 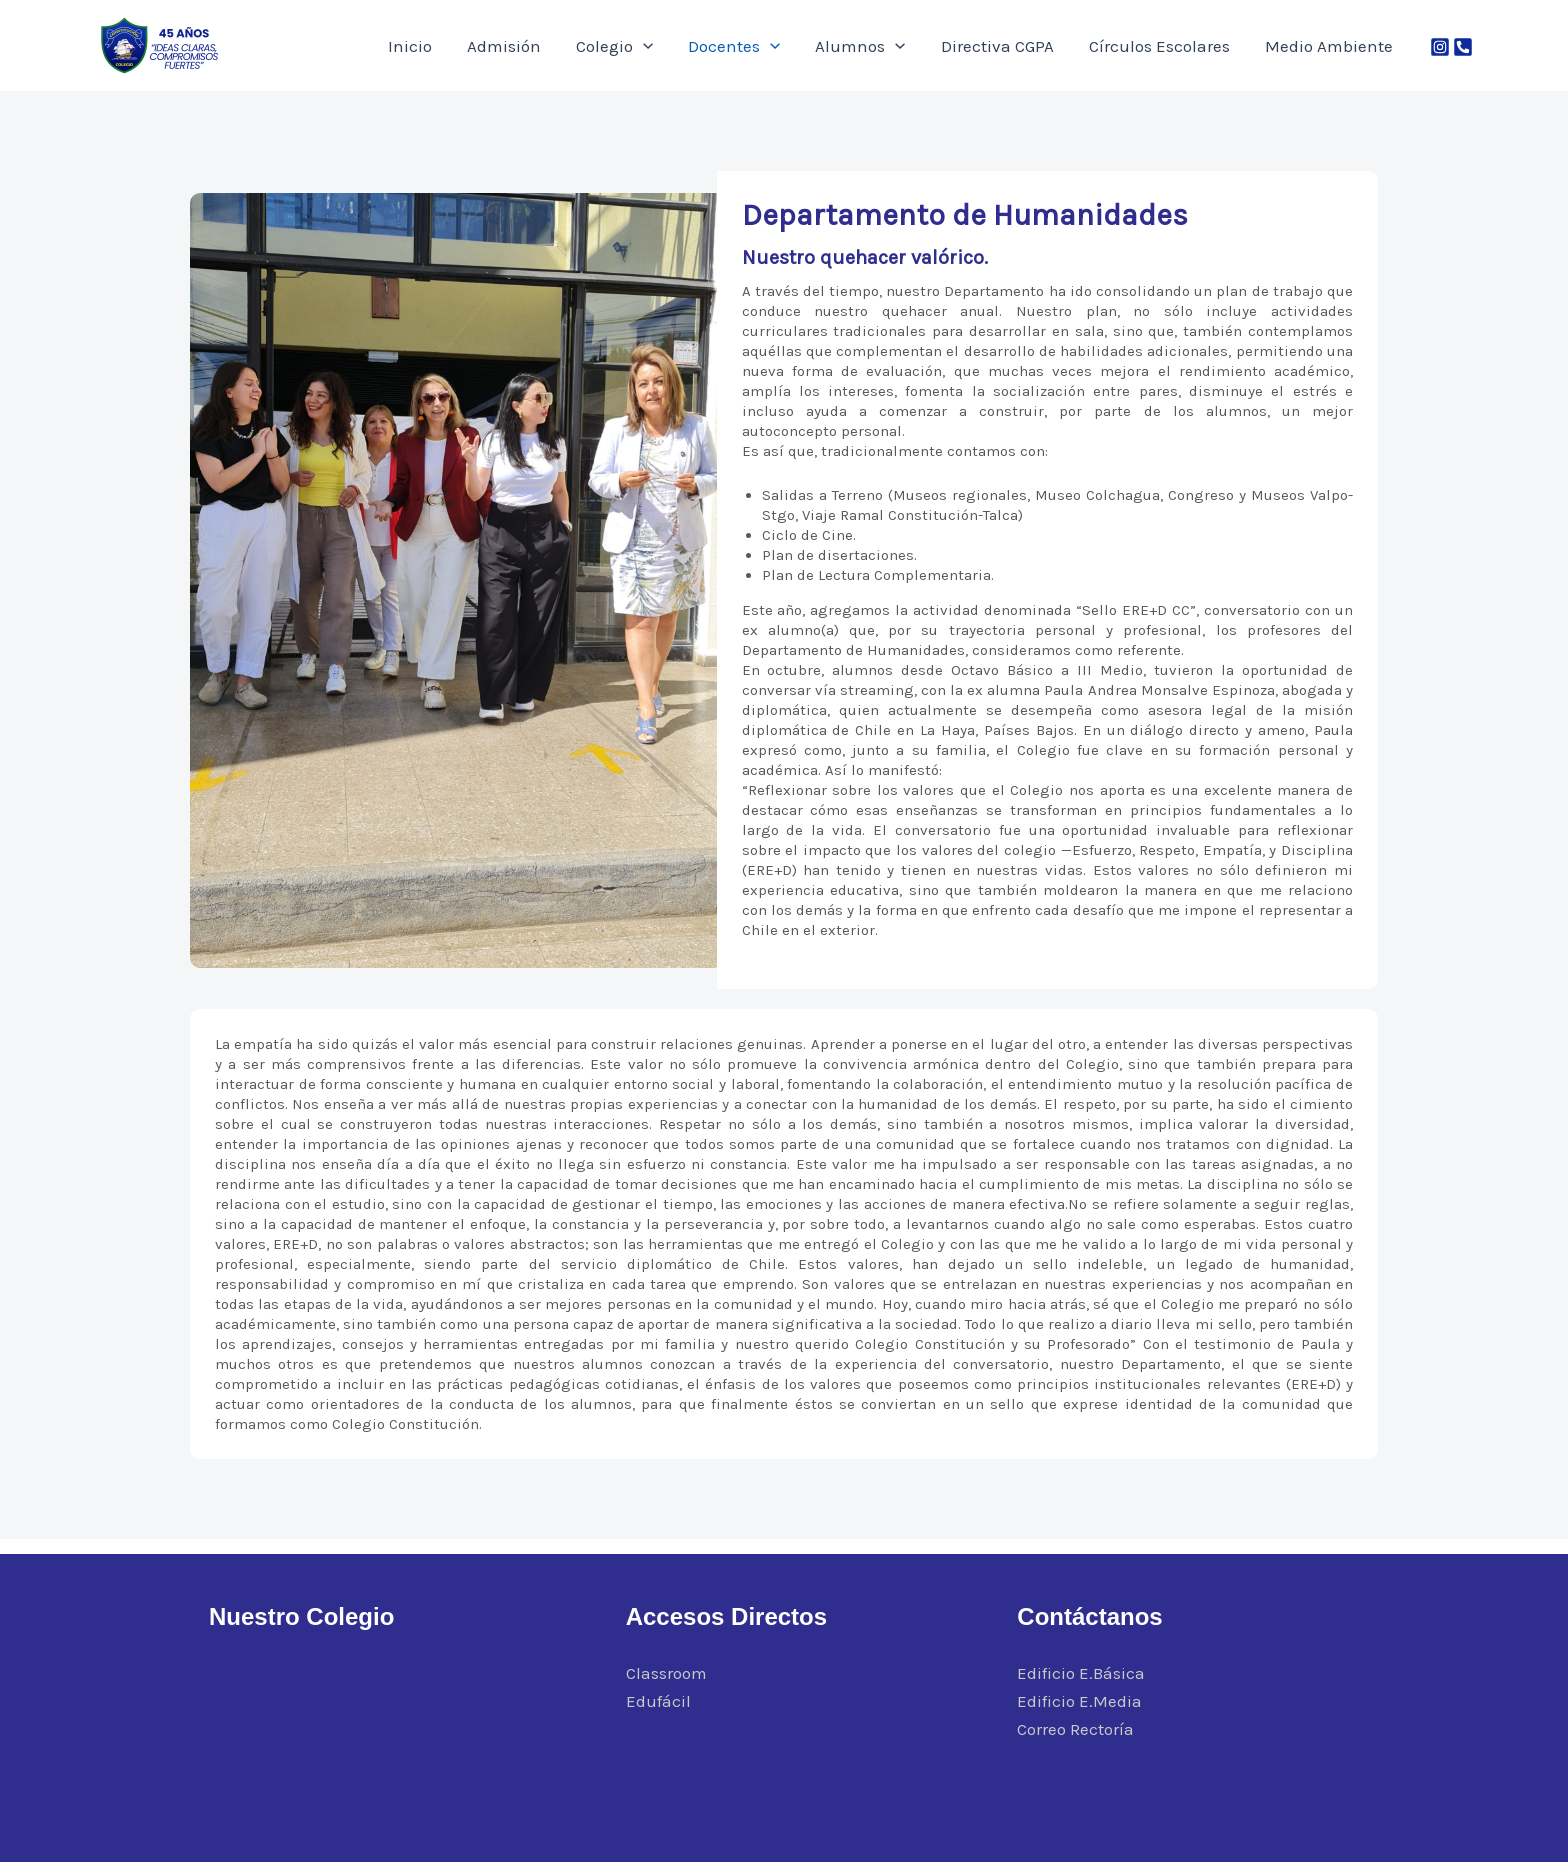 I want to click on Edufácil, so click(x=658, y=1701).